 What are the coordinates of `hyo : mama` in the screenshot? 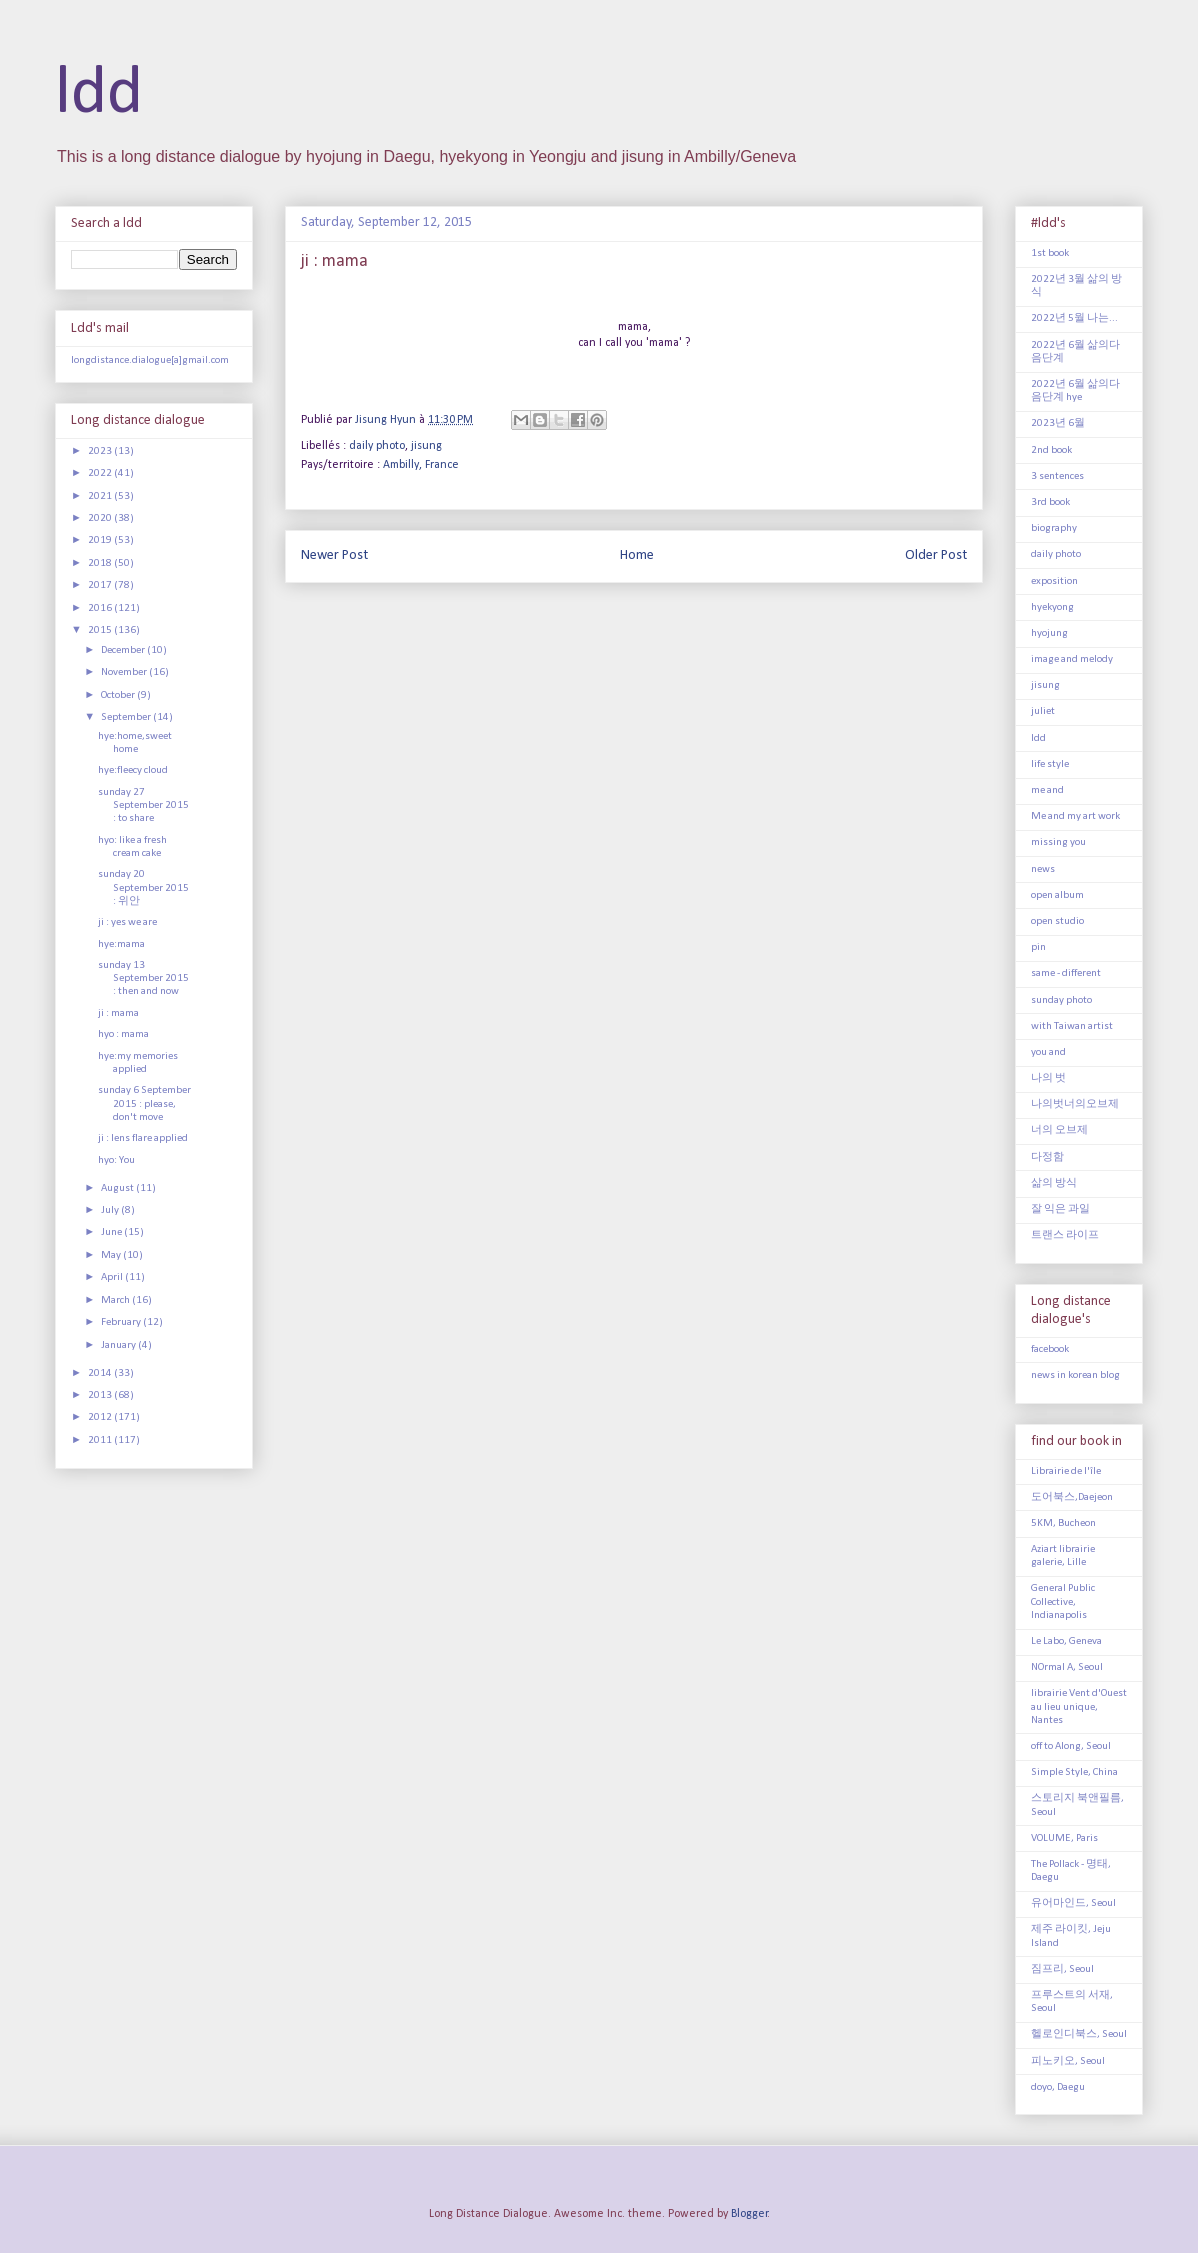 It's located at (123, 1034).